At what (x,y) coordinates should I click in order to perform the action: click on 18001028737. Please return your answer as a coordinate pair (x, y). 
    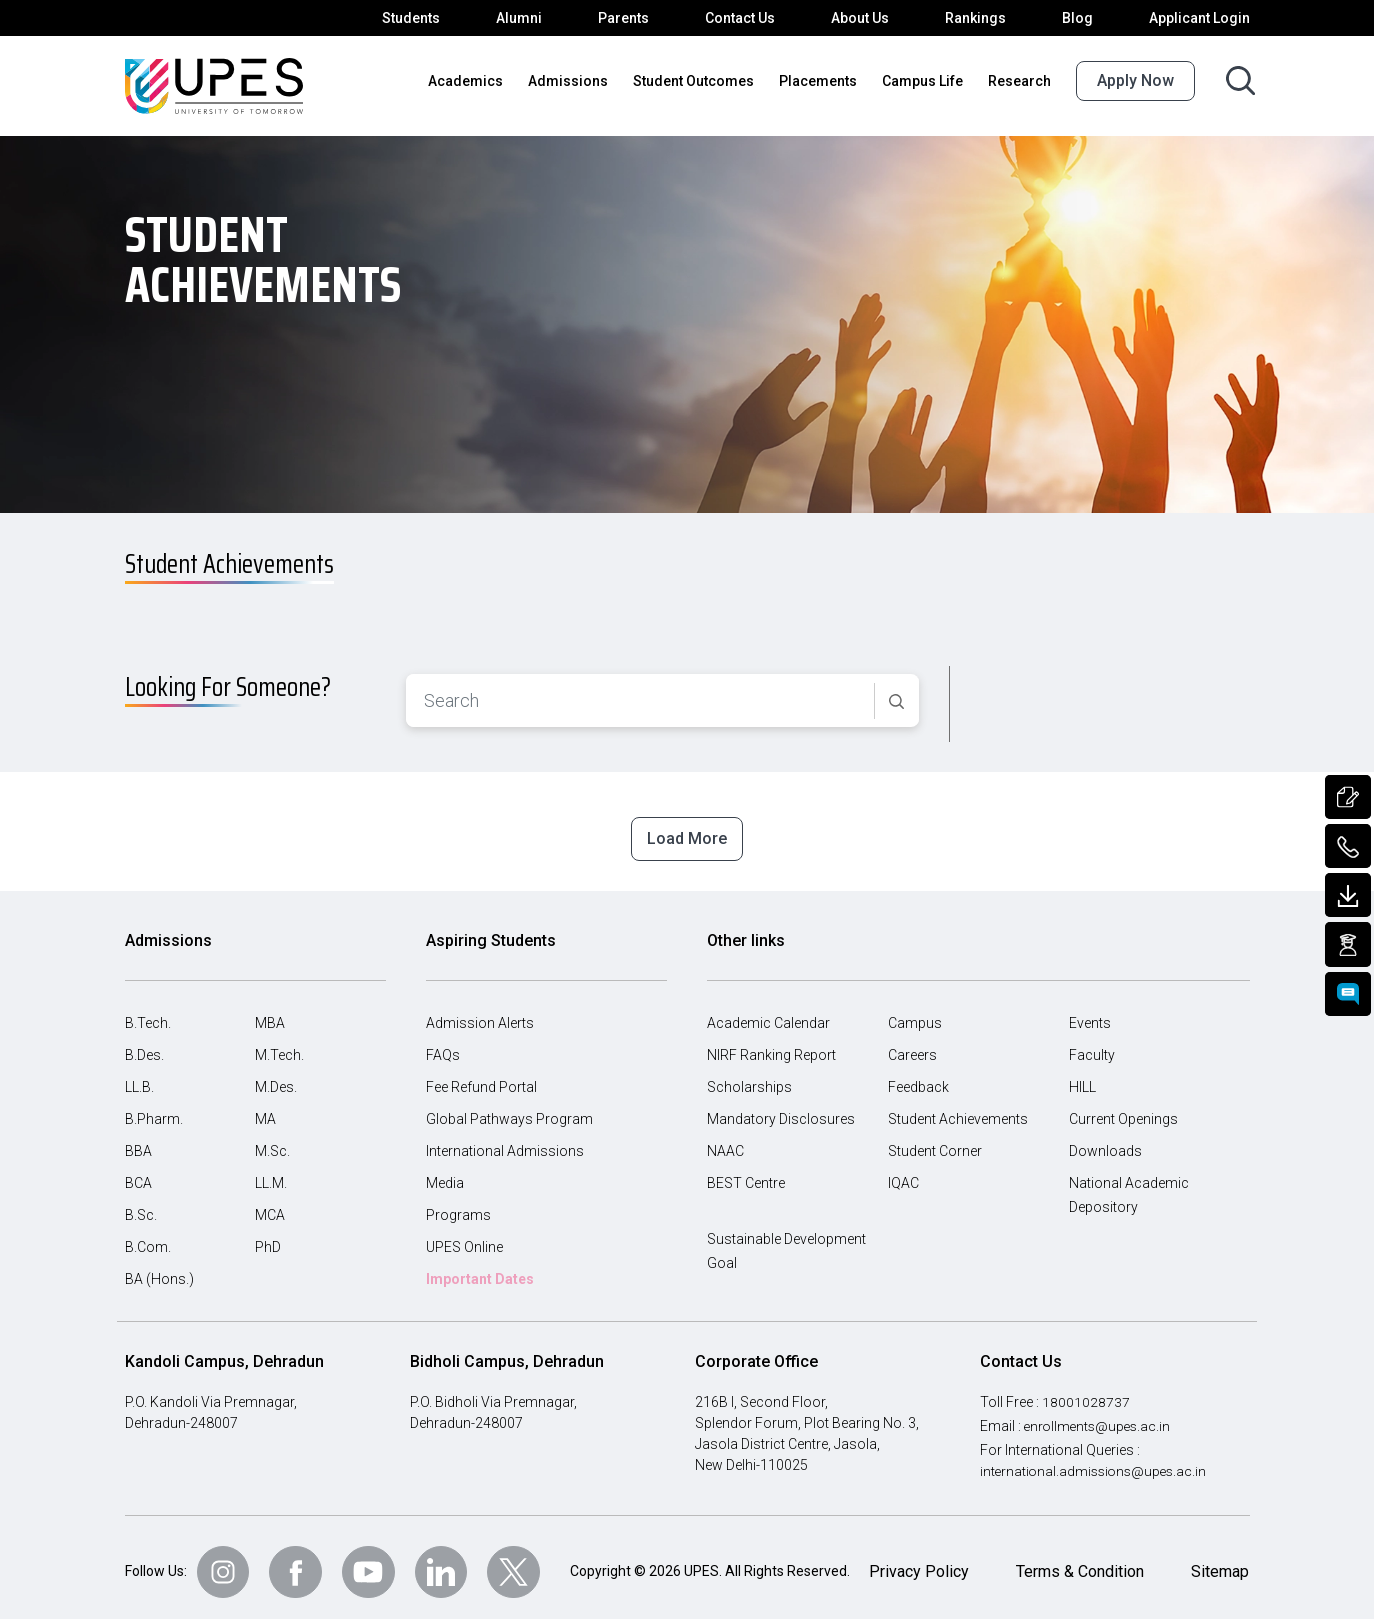
    Looking at the image, I should click on (1088, 1391).